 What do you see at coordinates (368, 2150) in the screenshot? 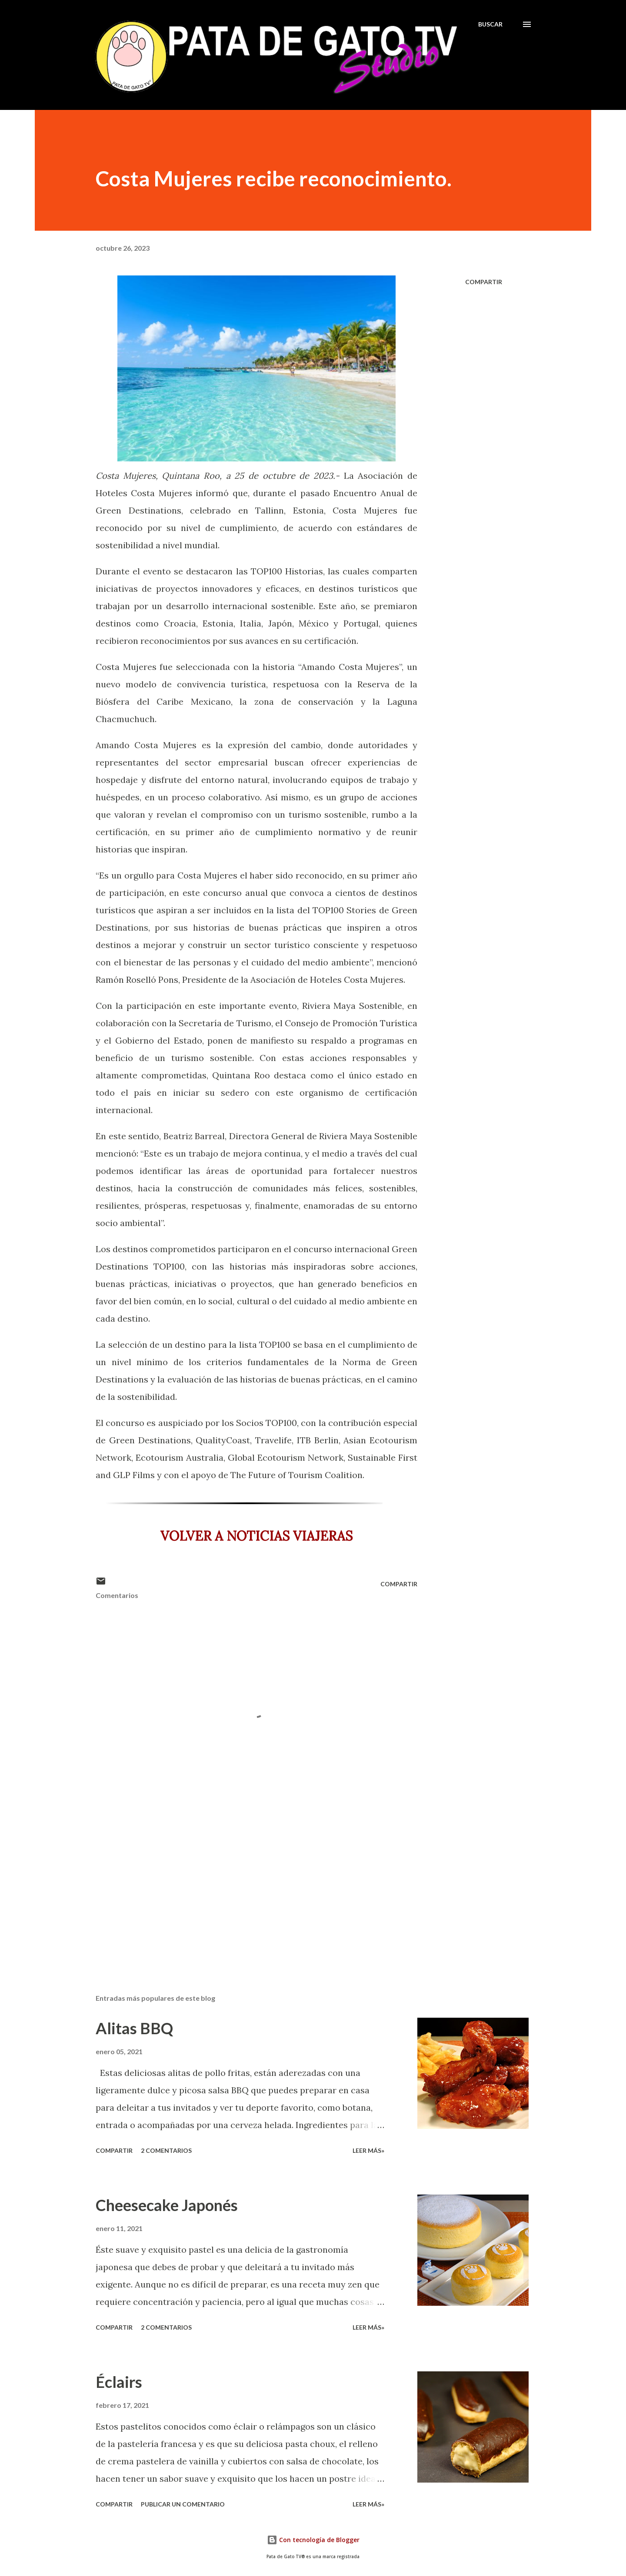
I see `Leer más»` at bounding box center [368, 2150].